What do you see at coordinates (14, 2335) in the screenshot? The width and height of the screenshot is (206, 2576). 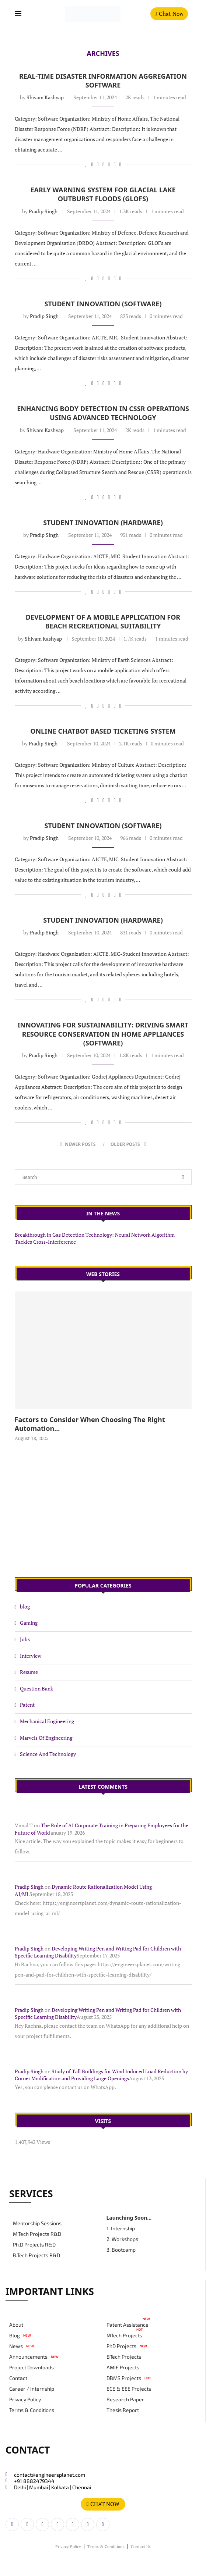 I see `Blog` at bounding box center [14, 2335].